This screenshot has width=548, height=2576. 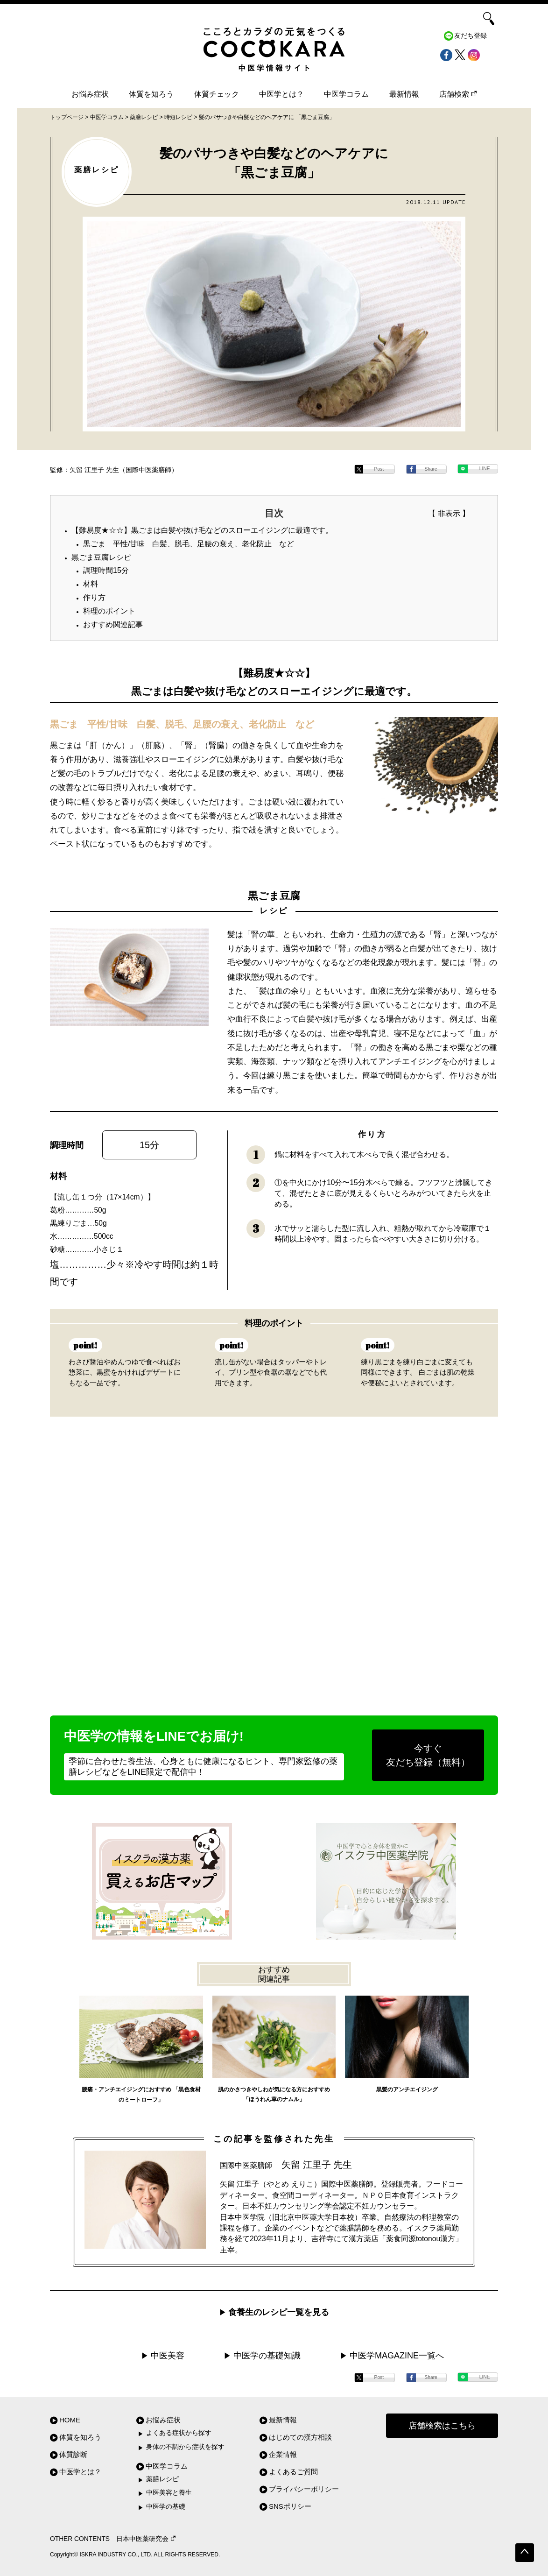 What do you see at coordinates (169, 2492) in the screenshot?
I see `中医美容と養生` at bounding box center [169, 2492].